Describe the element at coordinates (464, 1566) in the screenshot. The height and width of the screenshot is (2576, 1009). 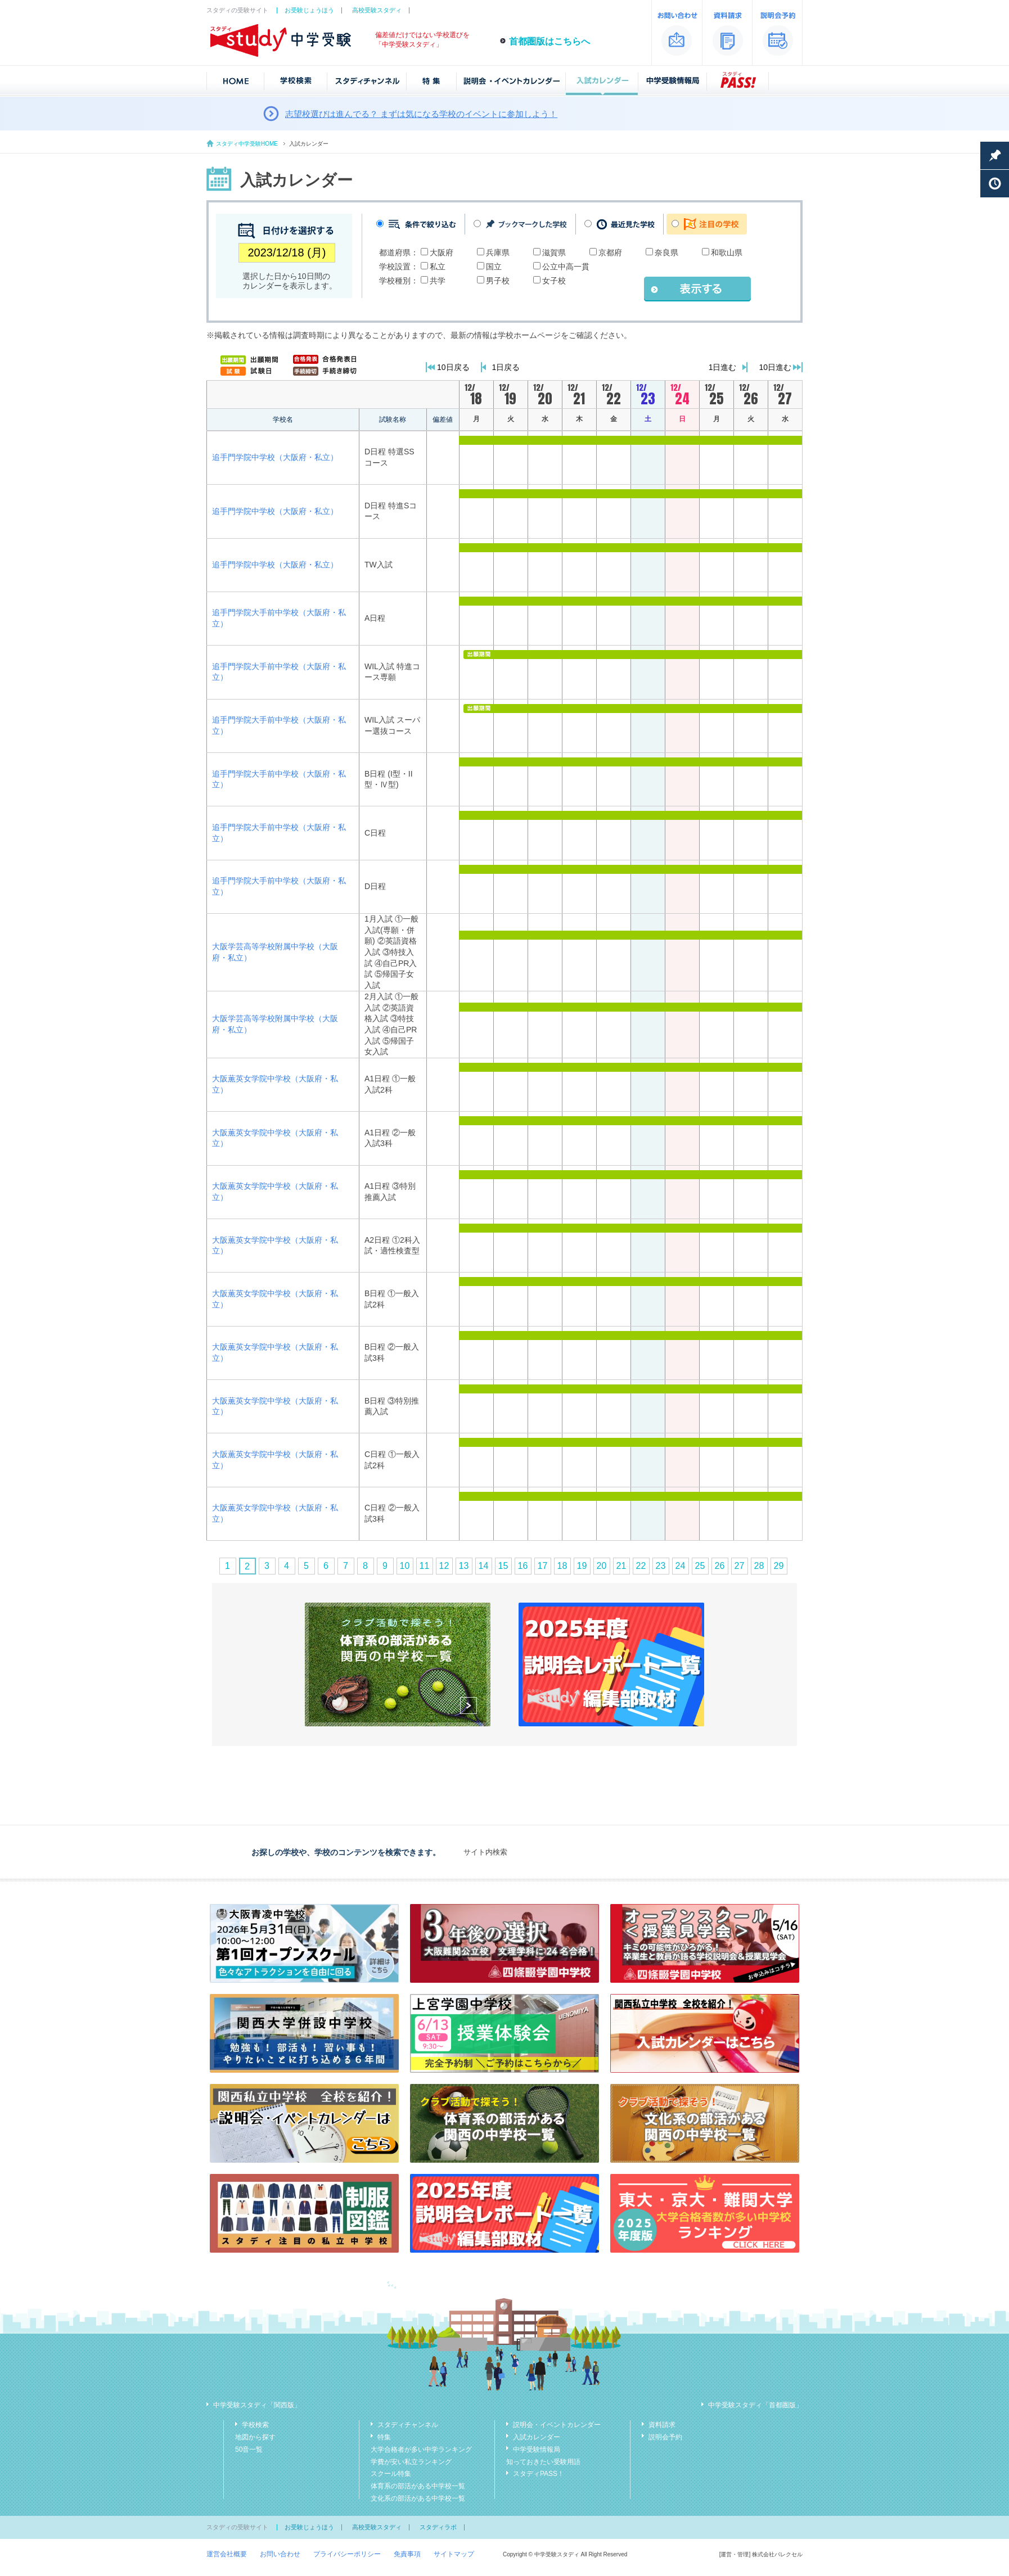
I see `13` at that location.